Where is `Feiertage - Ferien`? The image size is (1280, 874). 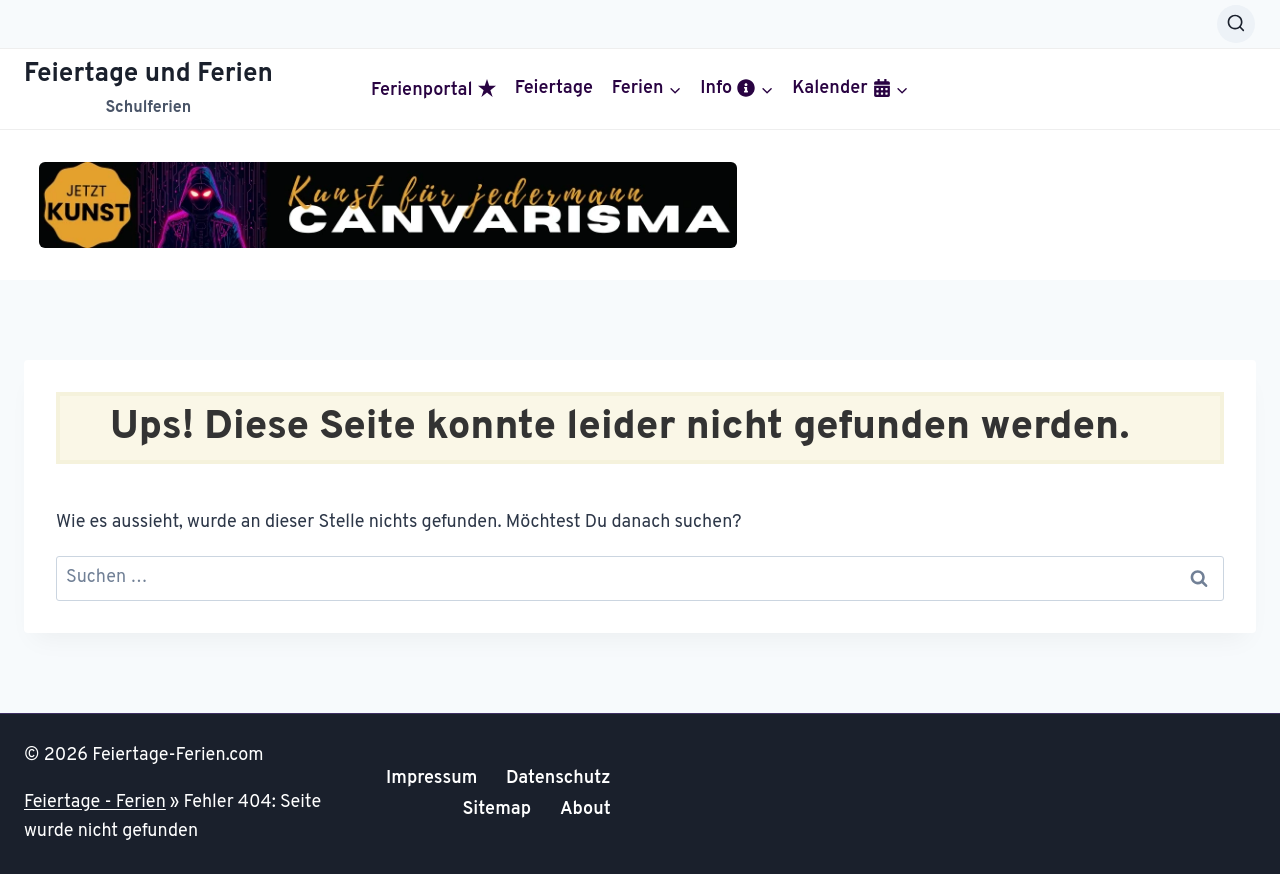 Feiertage - Ferien is located at coordinates (95, 802).